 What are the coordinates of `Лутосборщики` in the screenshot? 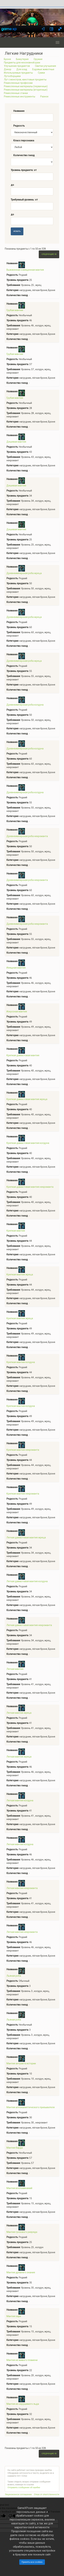 It's located at (12, 76).